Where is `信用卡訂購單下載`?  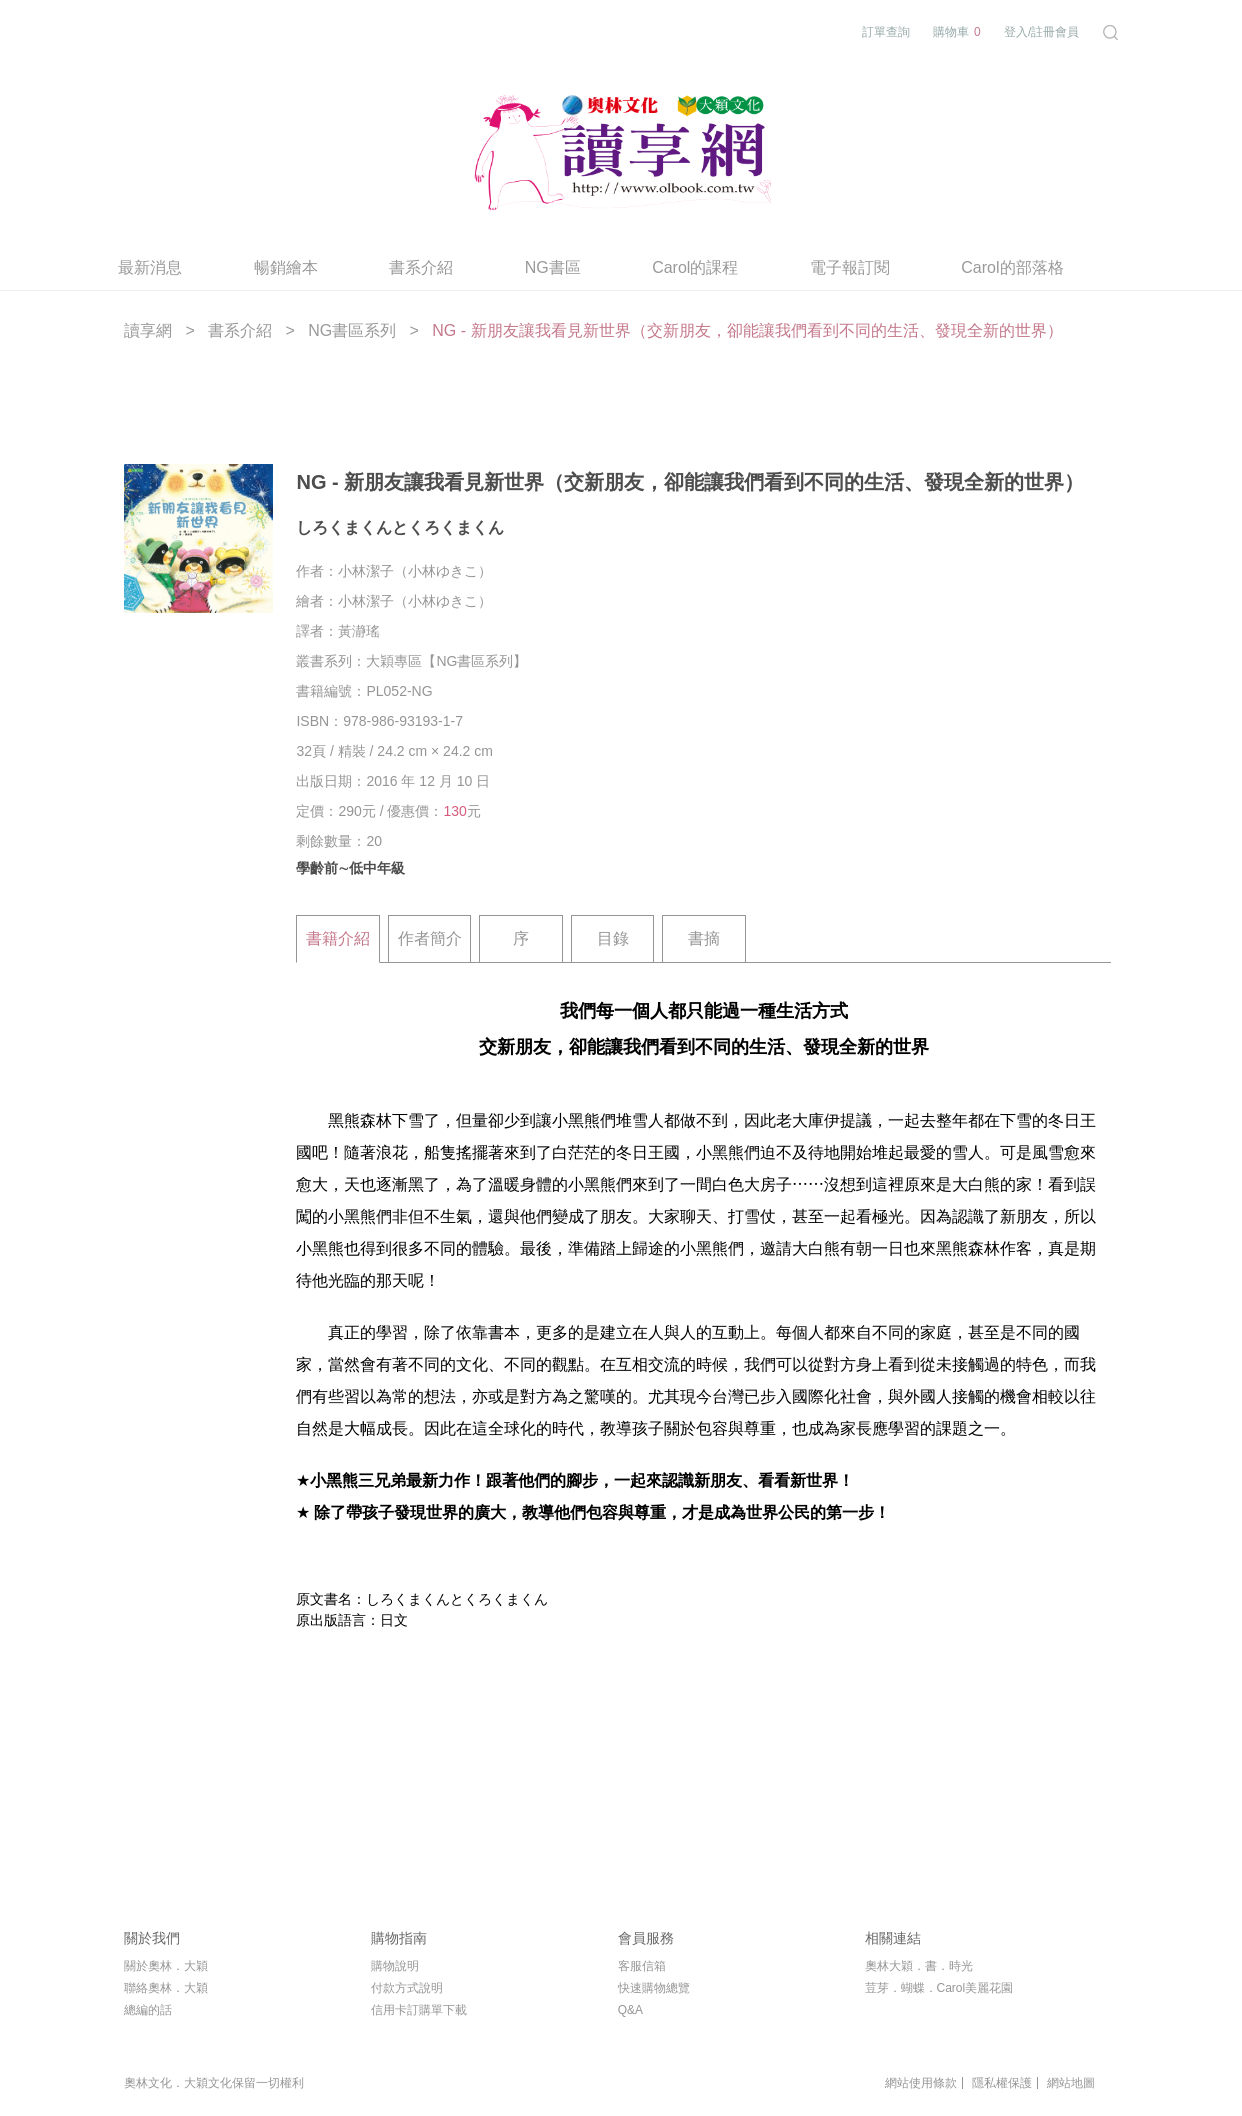
信用卡訂購單下載 is located at coordinates (419, 2010).